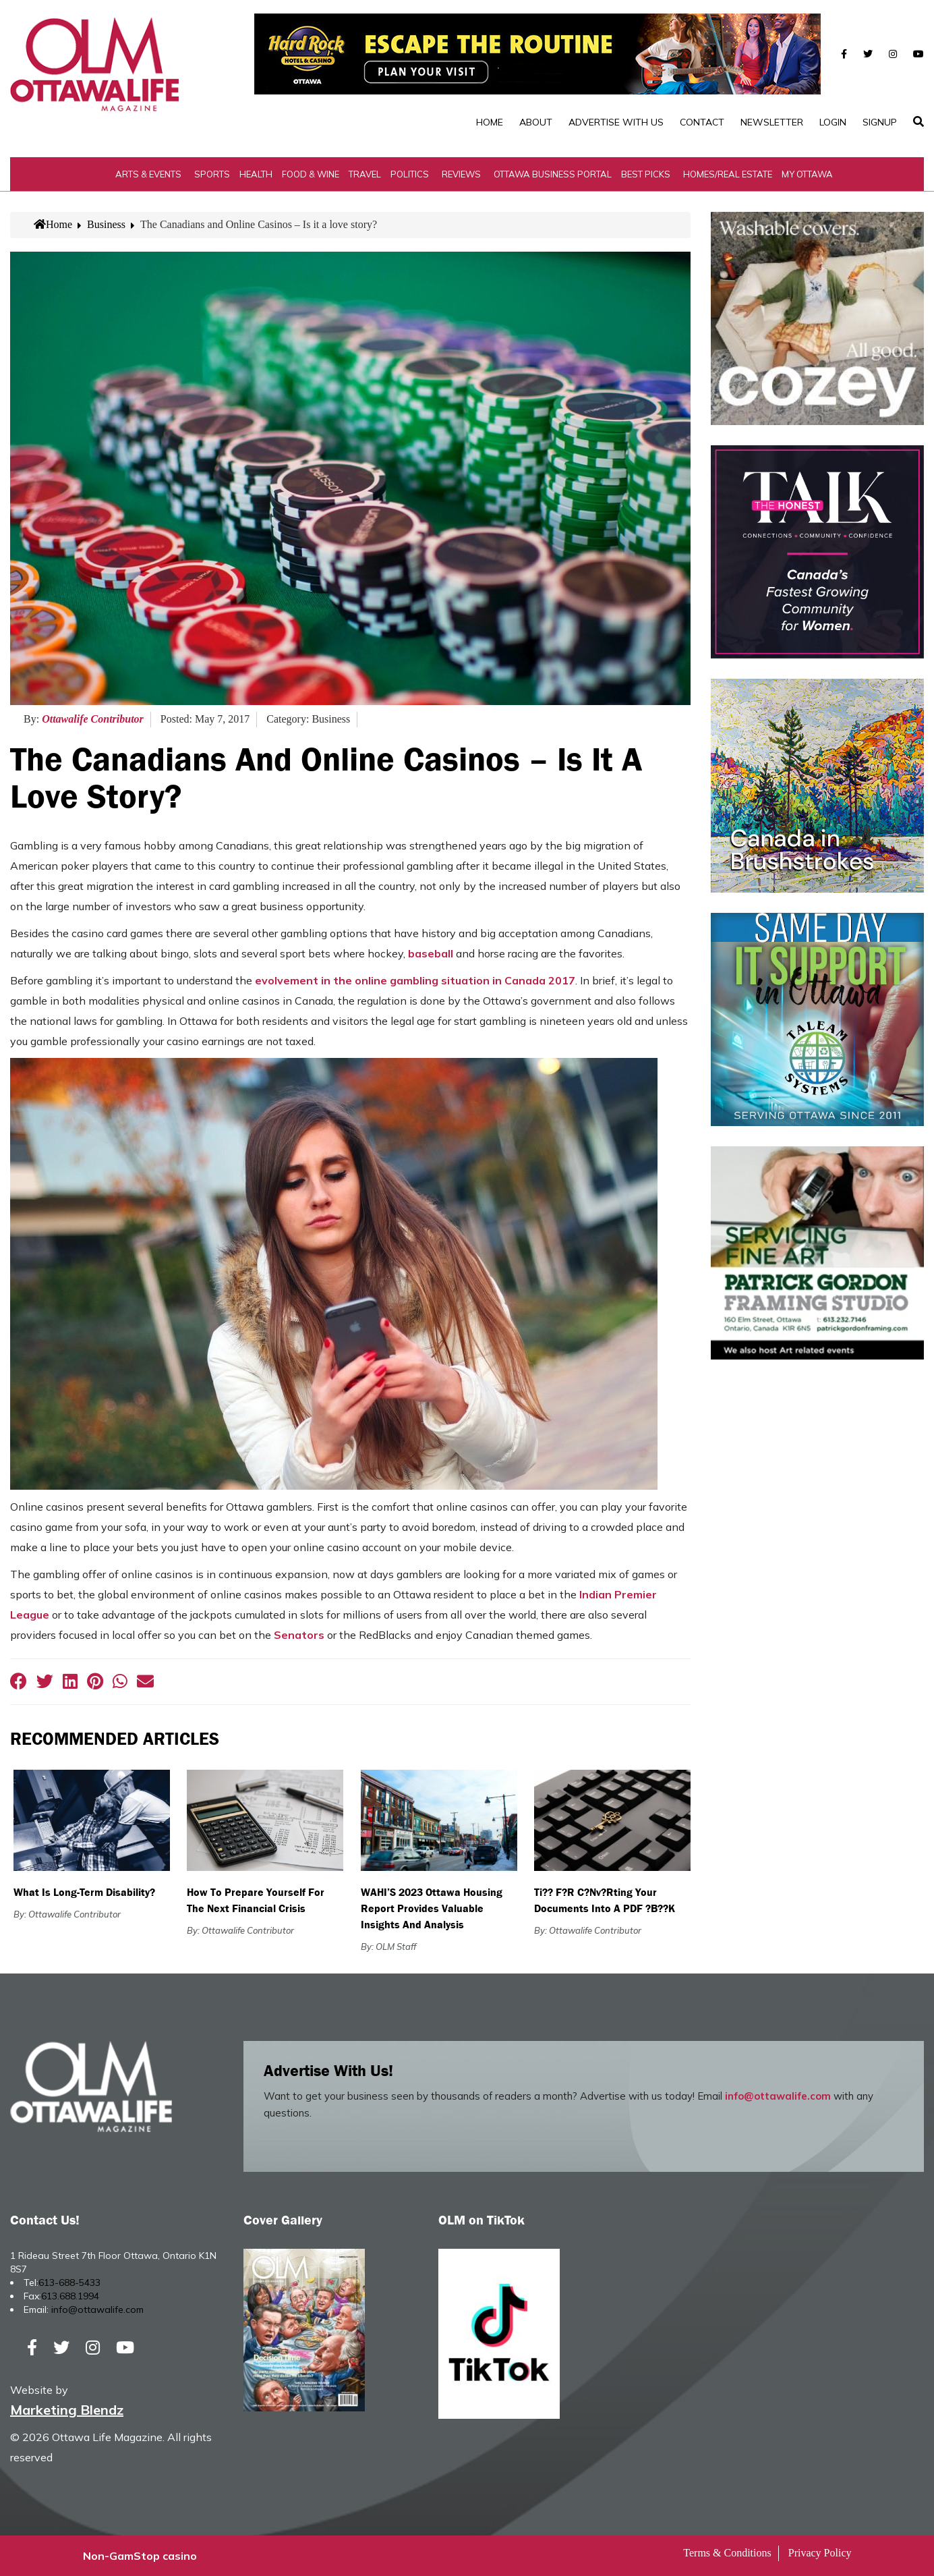 The width and height of the screenshot is (934, 2576). I want to click on My Ottawa, so click(807, 174).